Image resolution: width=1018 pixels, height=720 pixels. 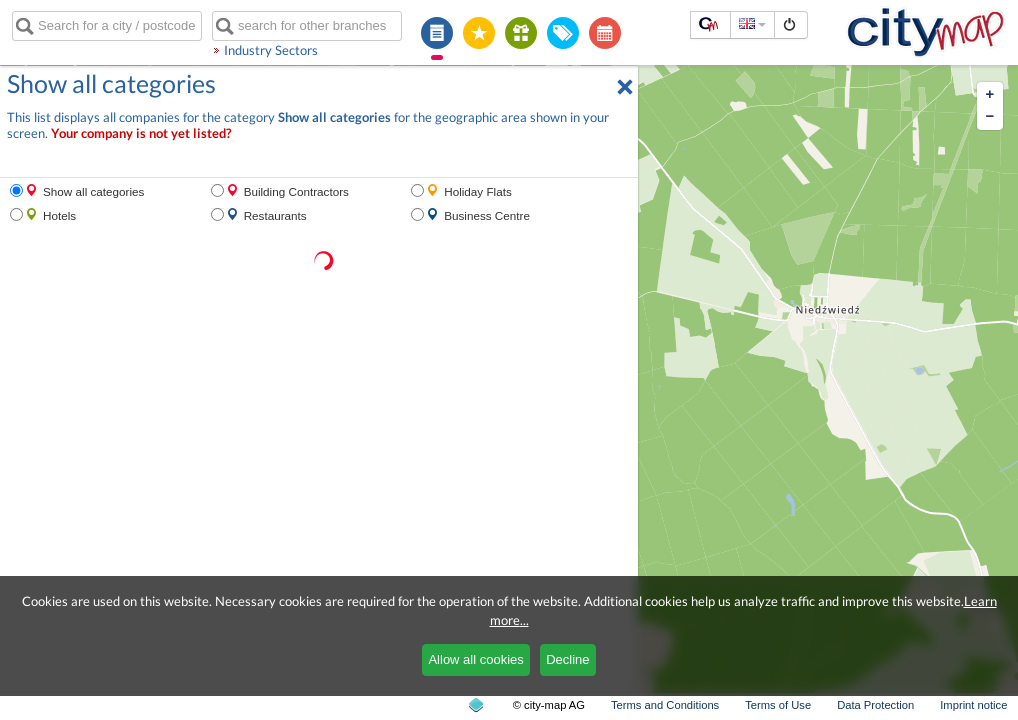 I want to click on Imprint notice, so click(x=973, y=705).